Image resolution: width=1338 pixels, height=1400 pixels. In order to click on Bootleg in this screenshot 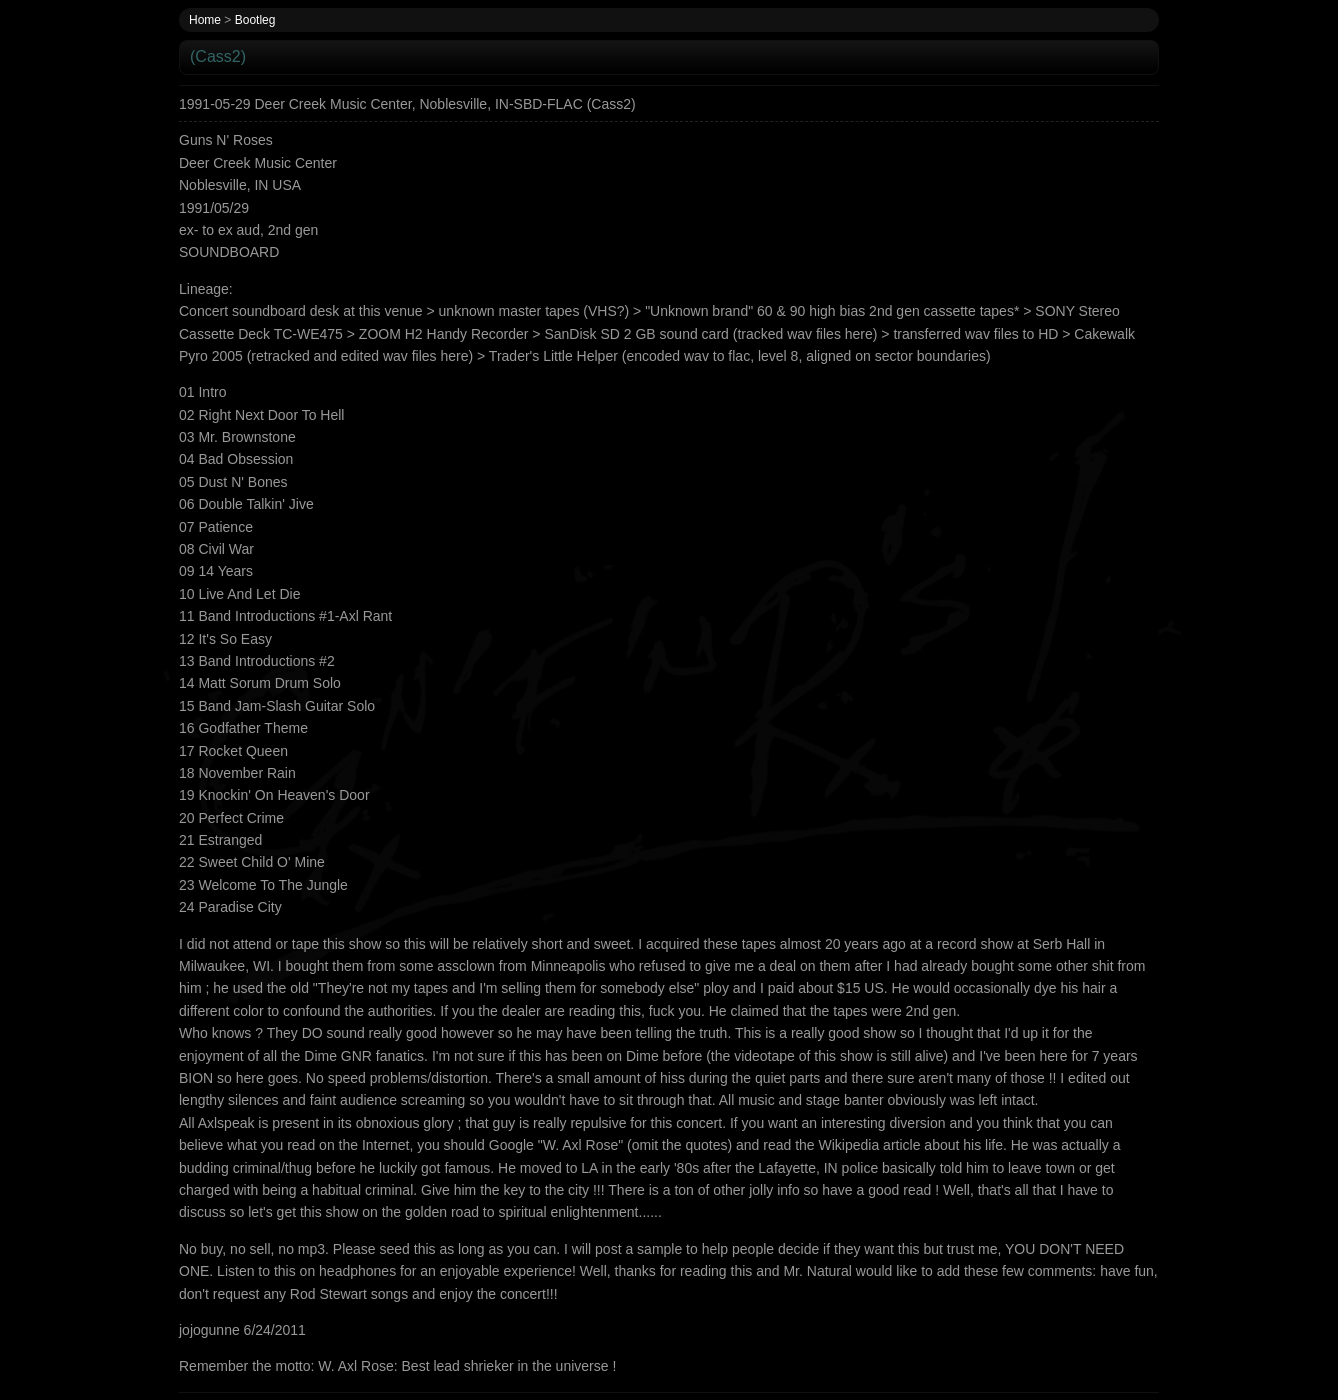, I will do `click(255, 20)`.